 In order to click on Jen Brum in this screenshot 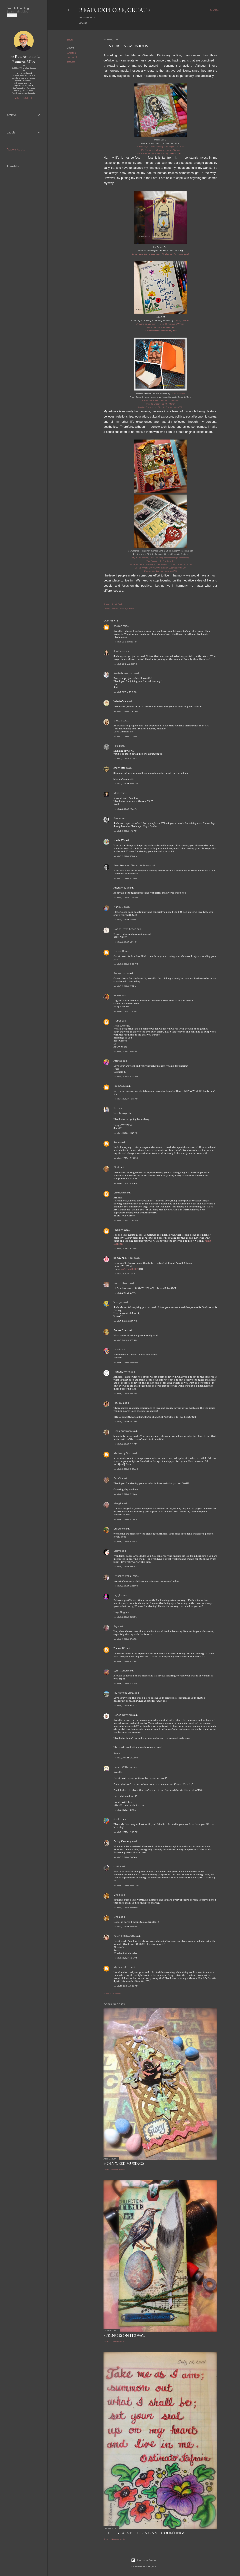, I will do `click(119, 651)`.